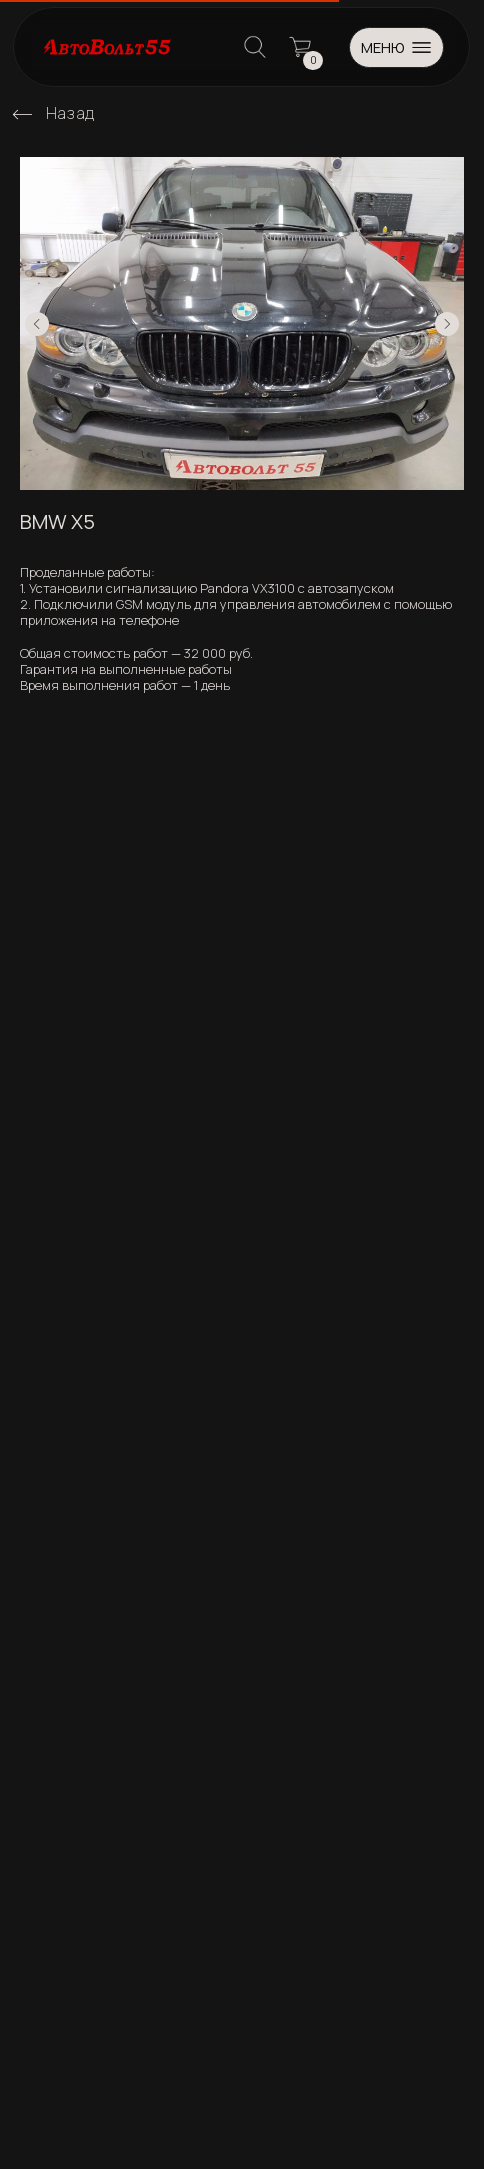 Image resolution: width=484 pixels, height=2169 pixels. What do you see at coordinates (70, 113) in the screenshot?
I see `Назад` at bounding box center [70, 113].